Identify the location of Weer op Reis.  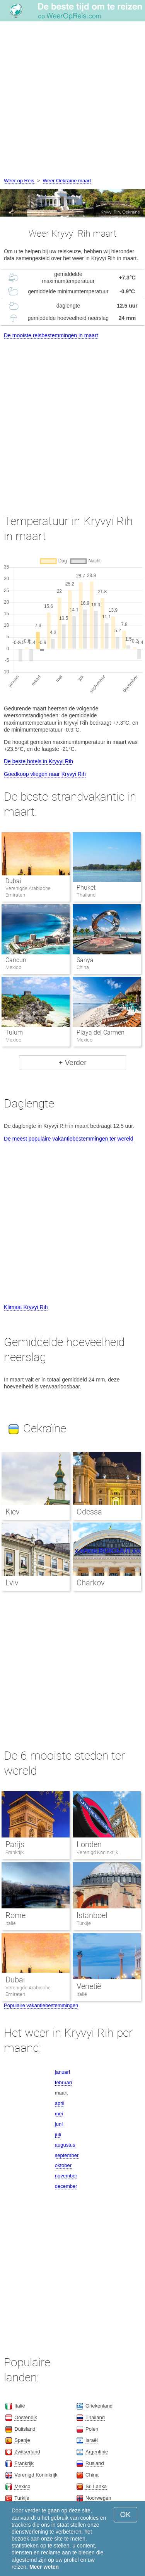
(19, 180).